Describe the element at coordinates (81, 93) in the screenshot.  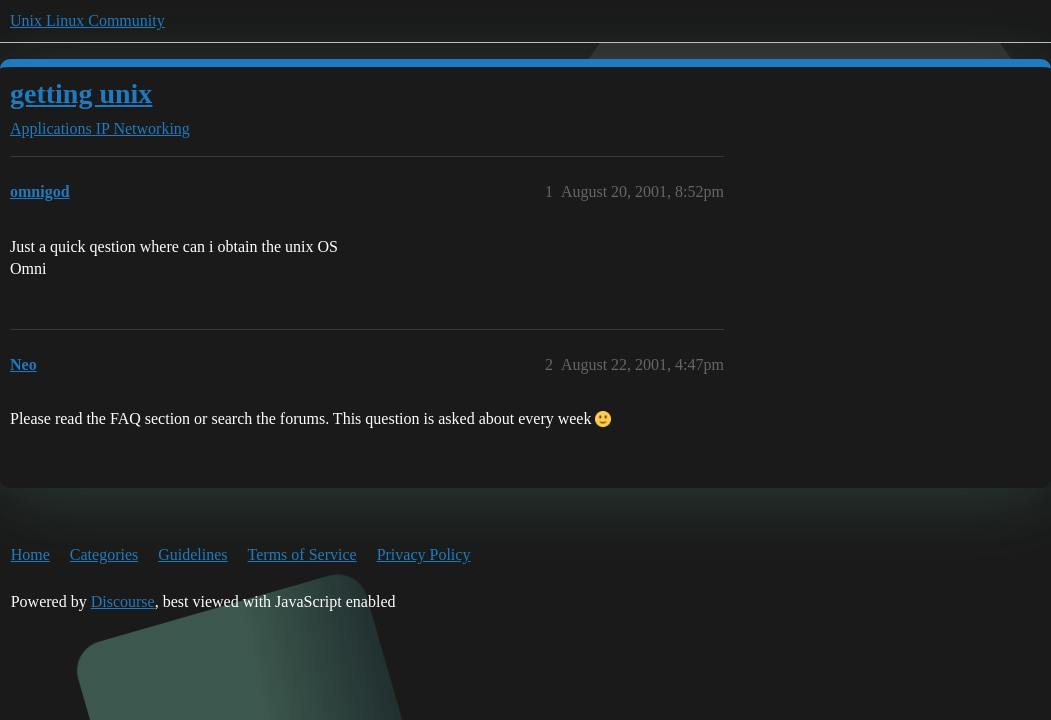
I see `getting unix` at that location.